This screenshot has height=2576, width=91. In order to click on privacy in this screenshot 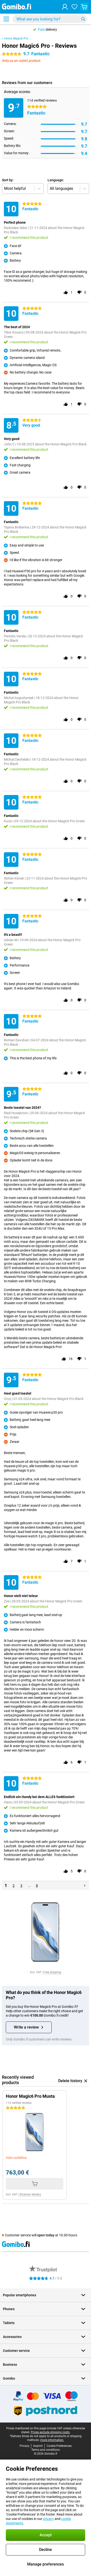, I will do `click(48, 2519)`.